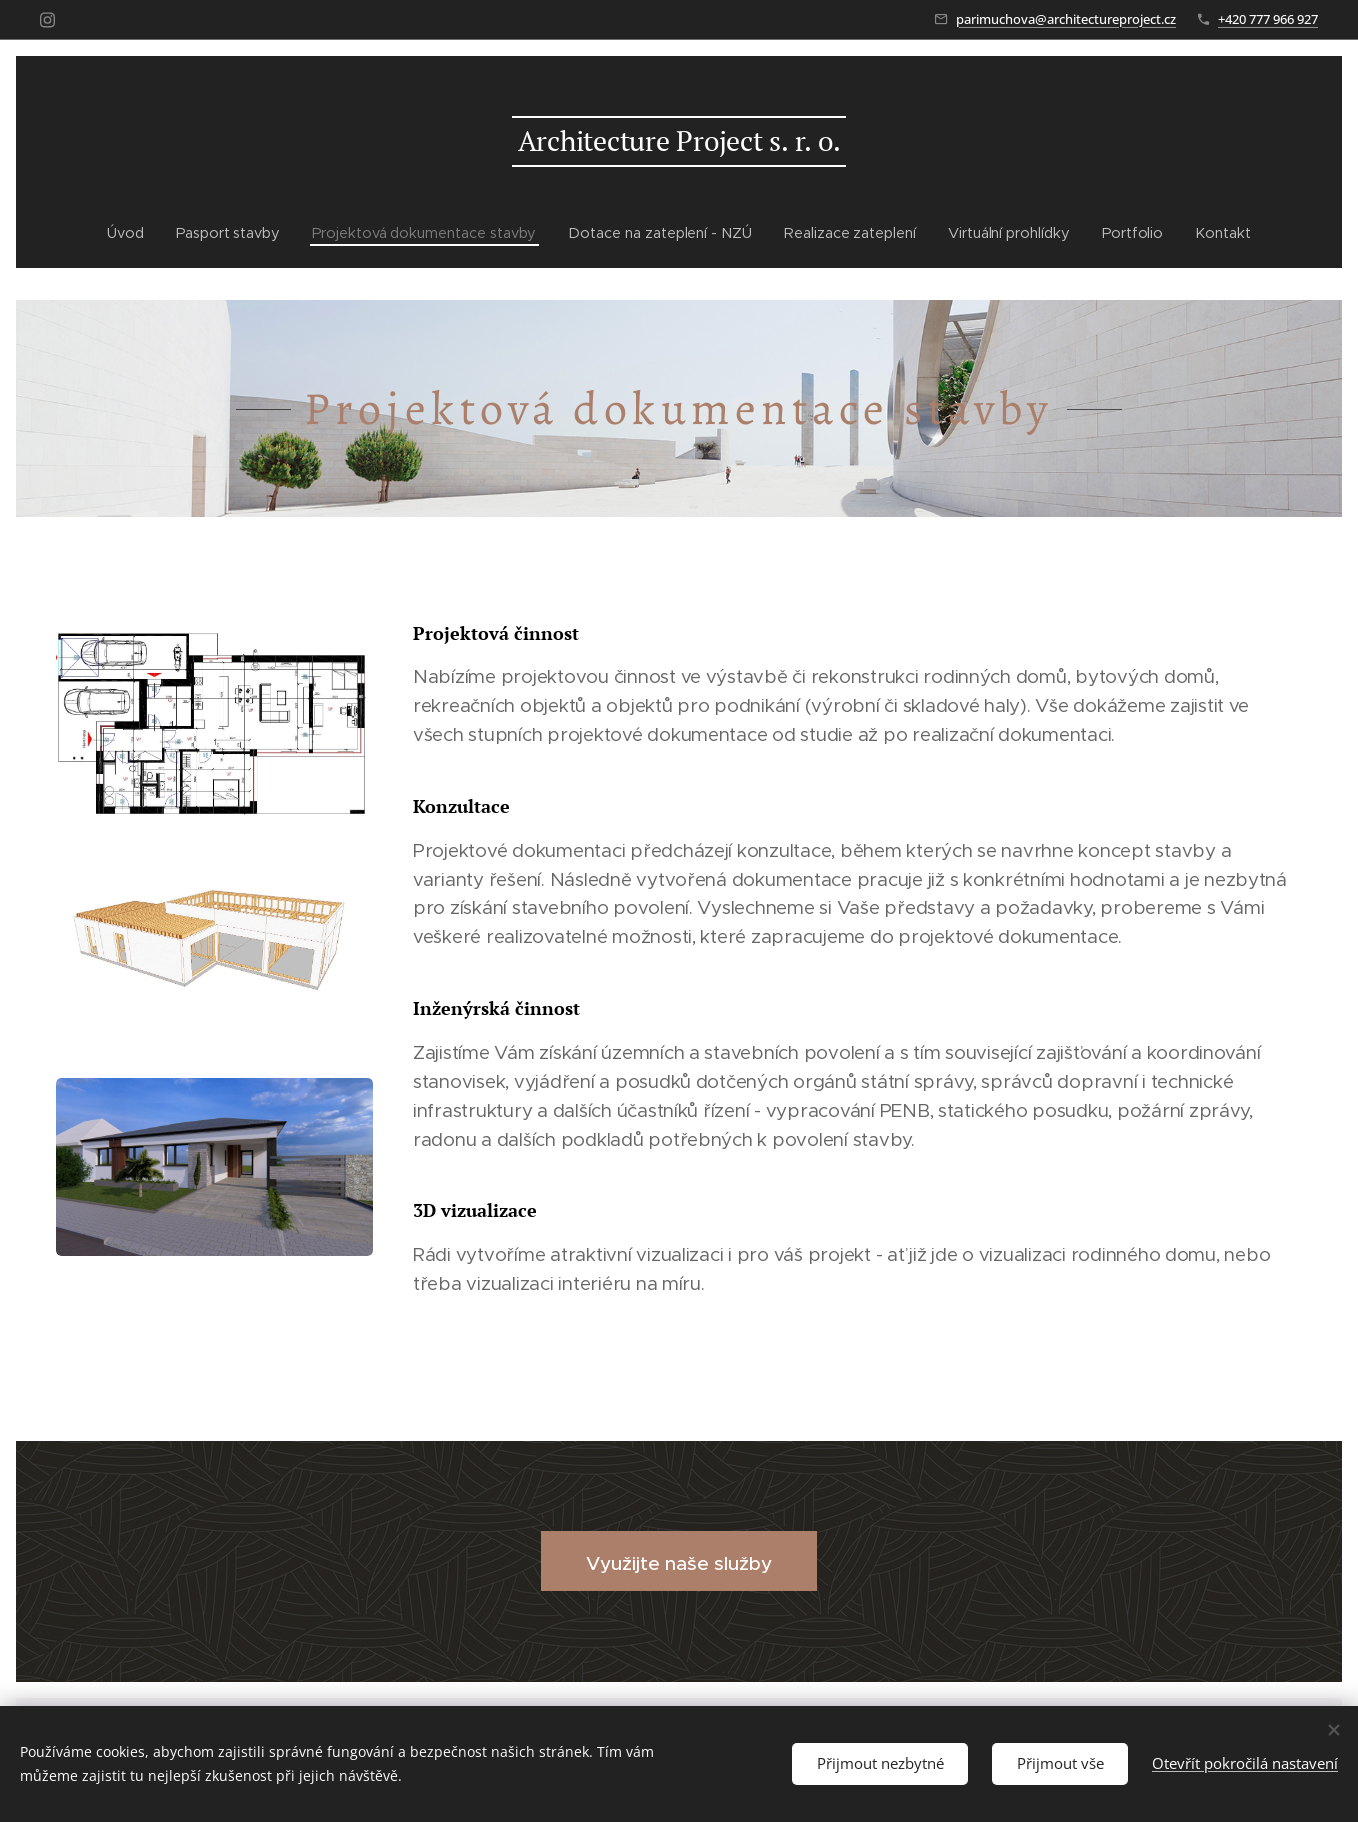  What do you see at coordinates (1268, 19) in the screenshot?
I see `+420 777 966 927` at bounding box center [1268, 19].